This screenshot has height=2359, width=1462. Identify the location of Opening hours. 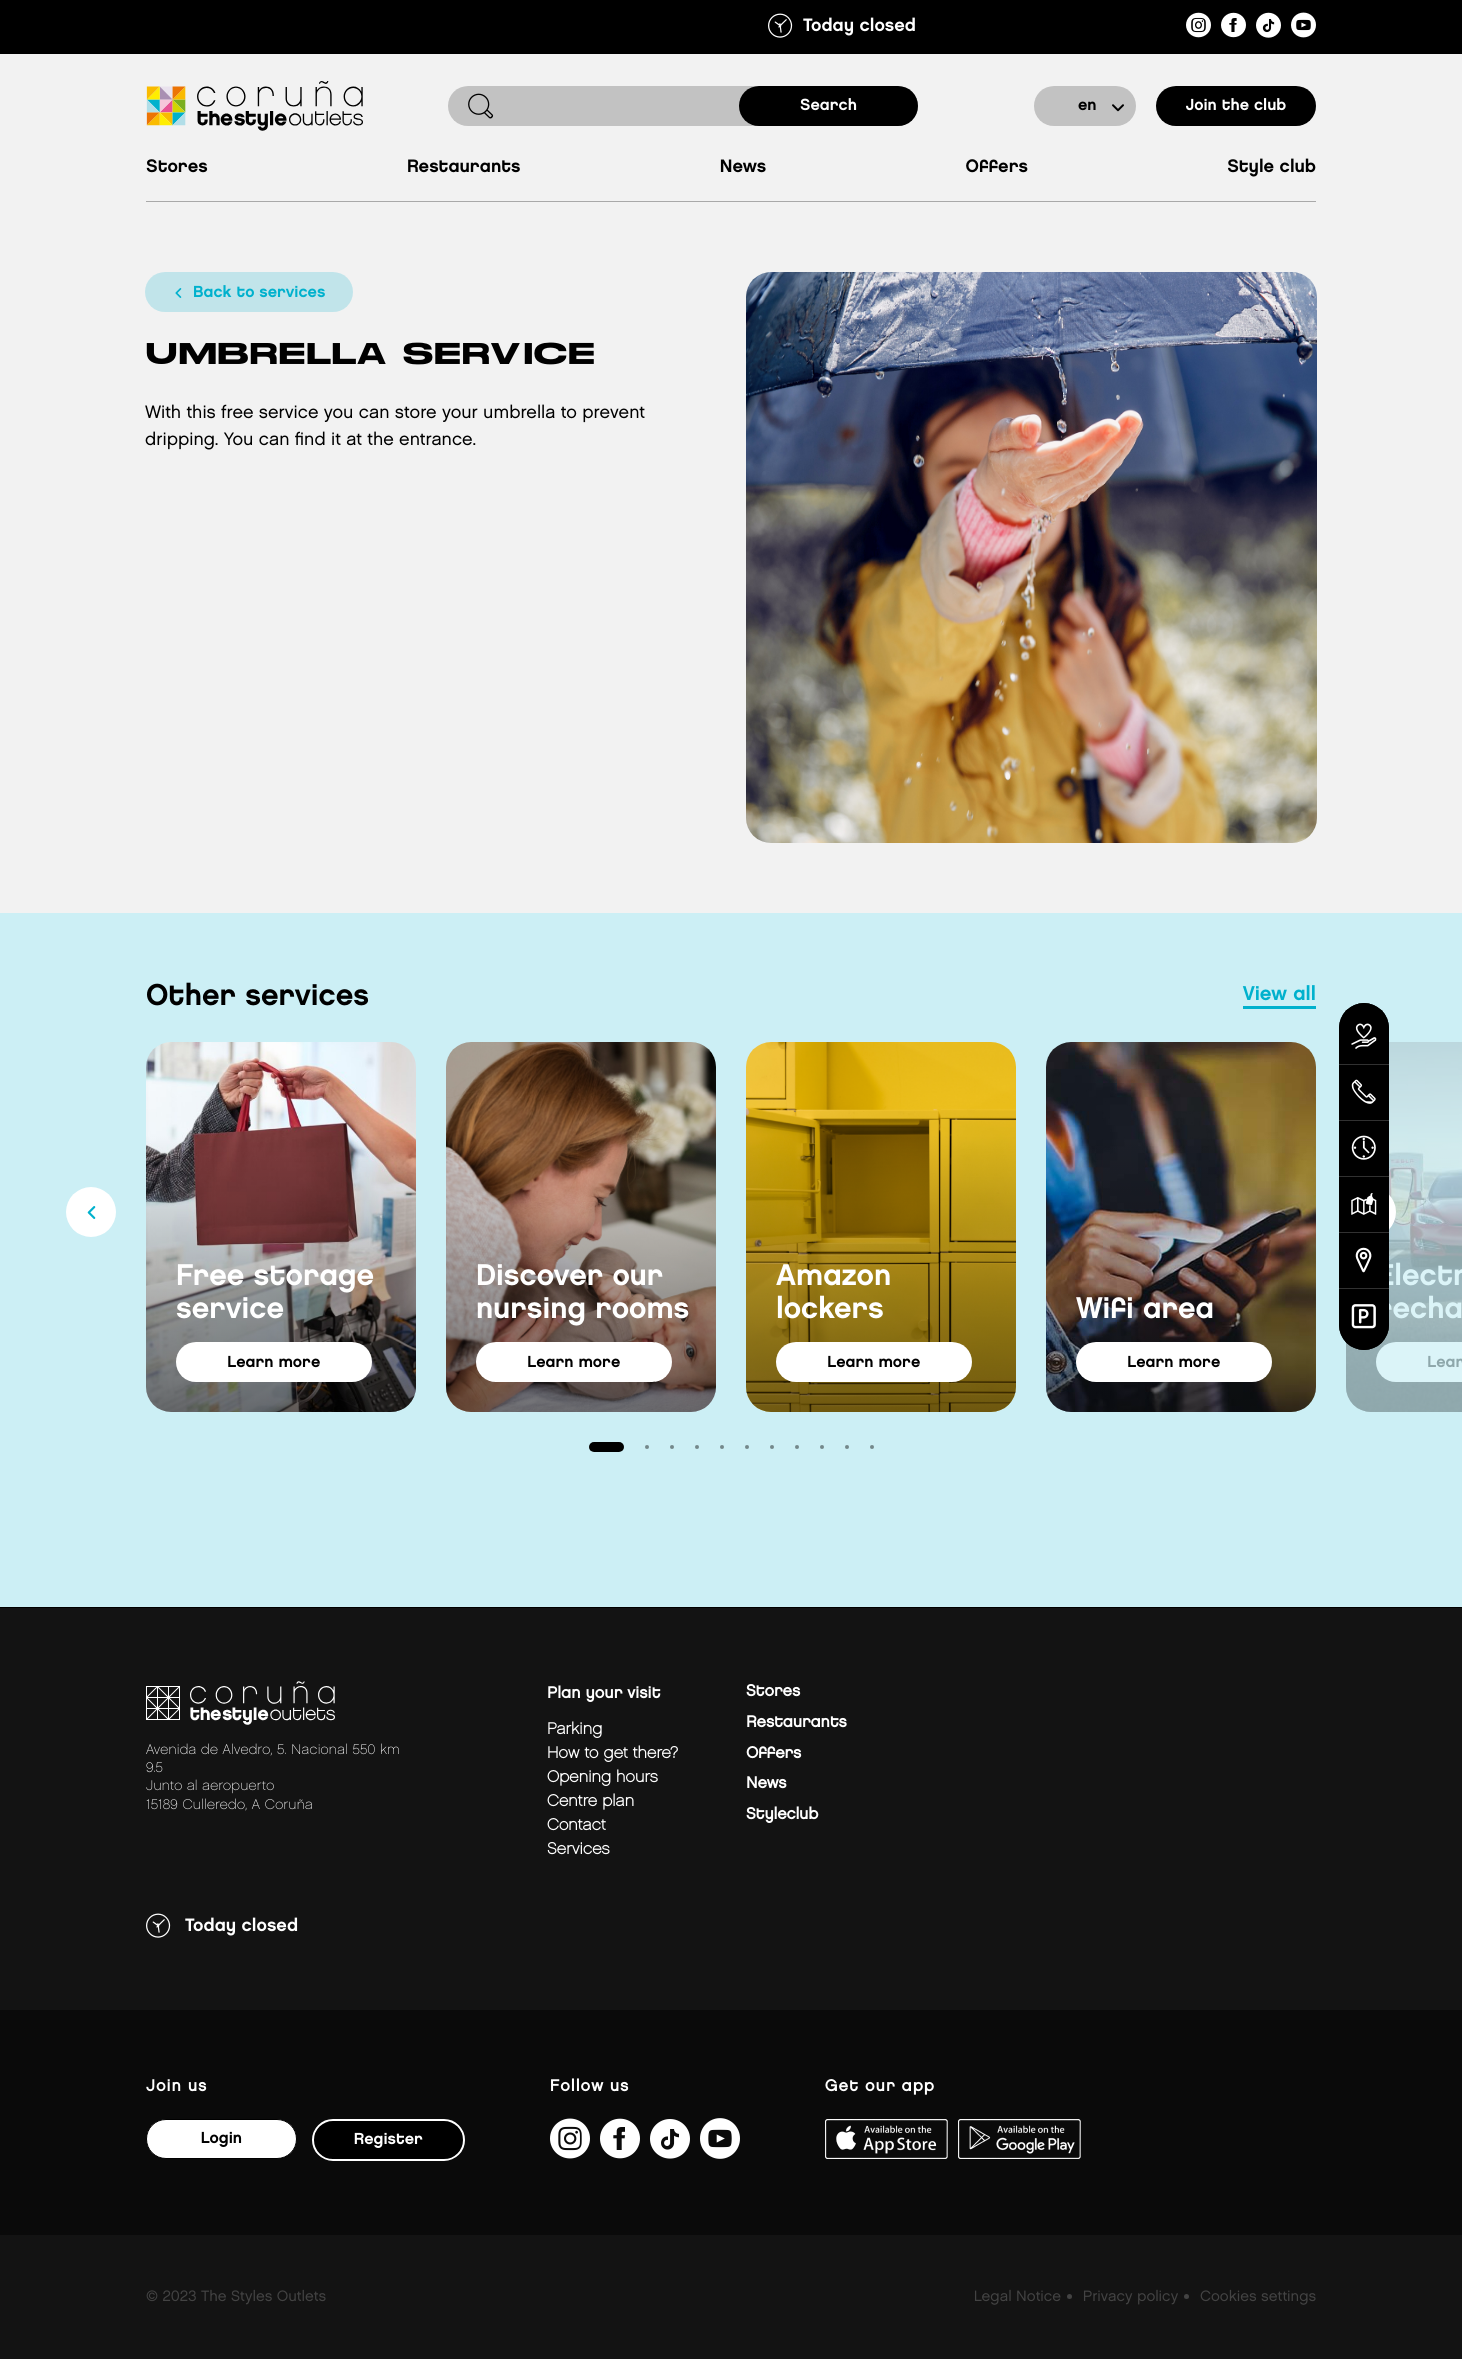
(602, 1777).